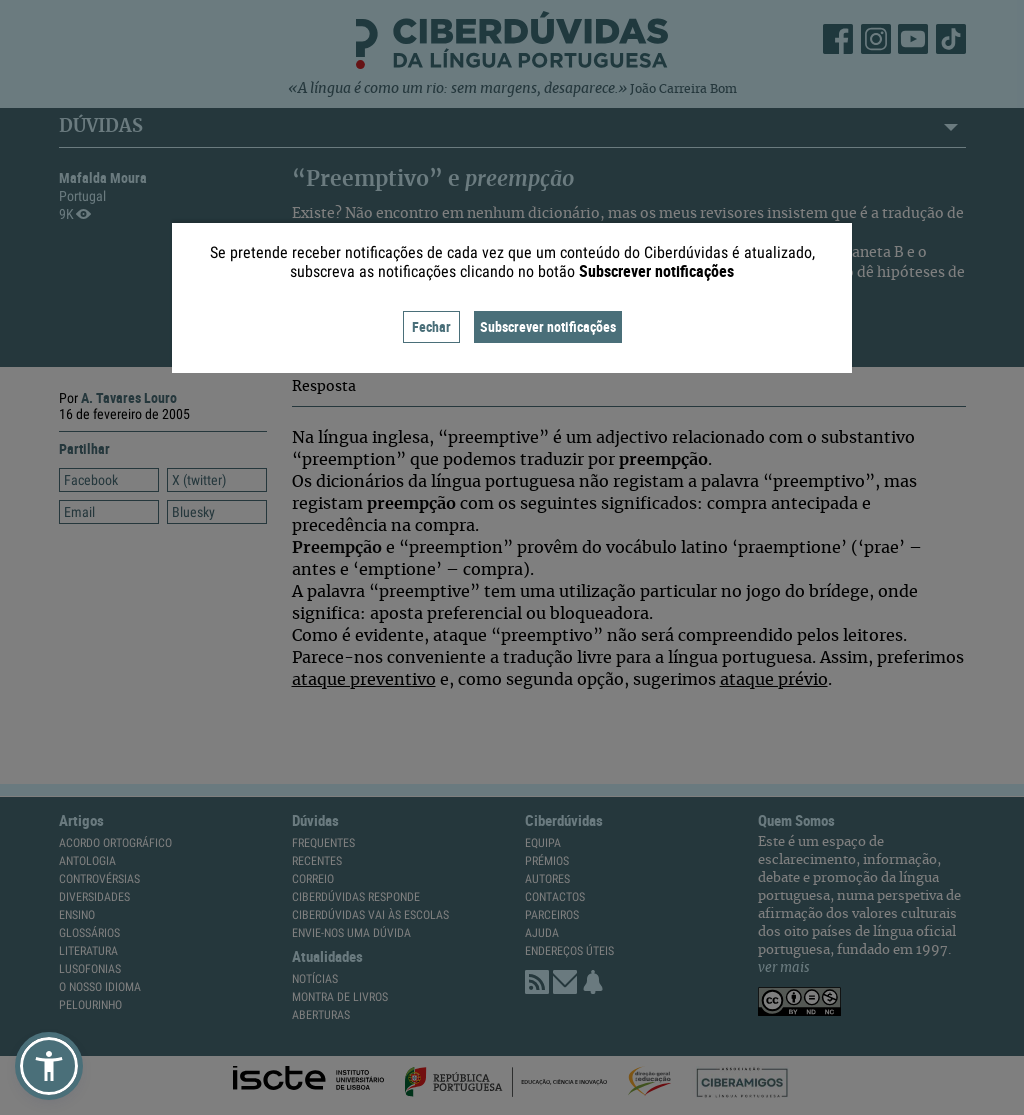  Describe the element at coordinates (49, 1066) in the screenshot. I see `[button]` at that location.